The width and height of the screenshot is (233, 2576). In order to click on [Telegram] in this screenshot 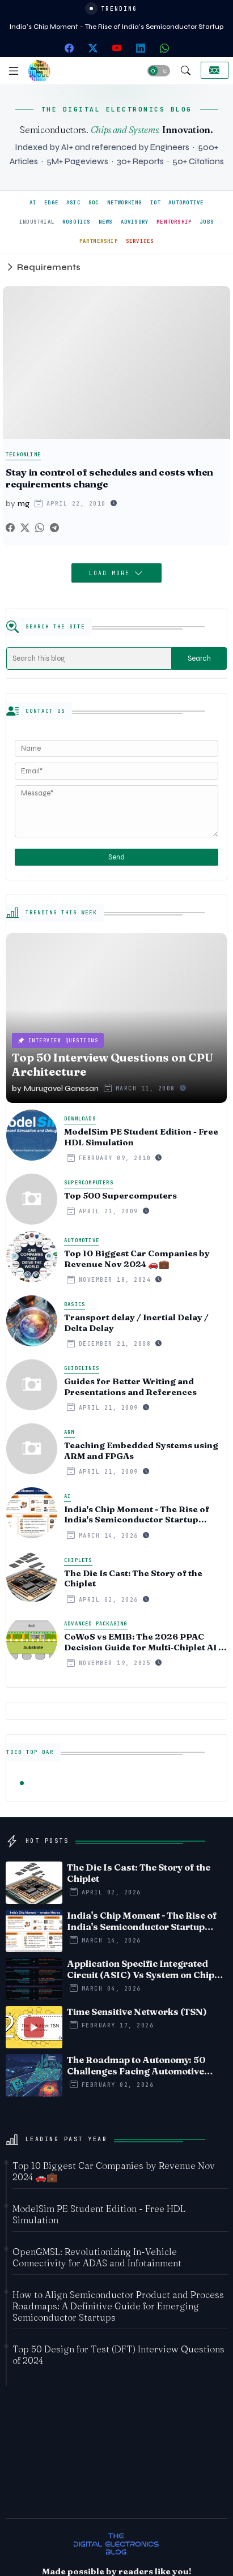, I will do `click(54, 528)`.